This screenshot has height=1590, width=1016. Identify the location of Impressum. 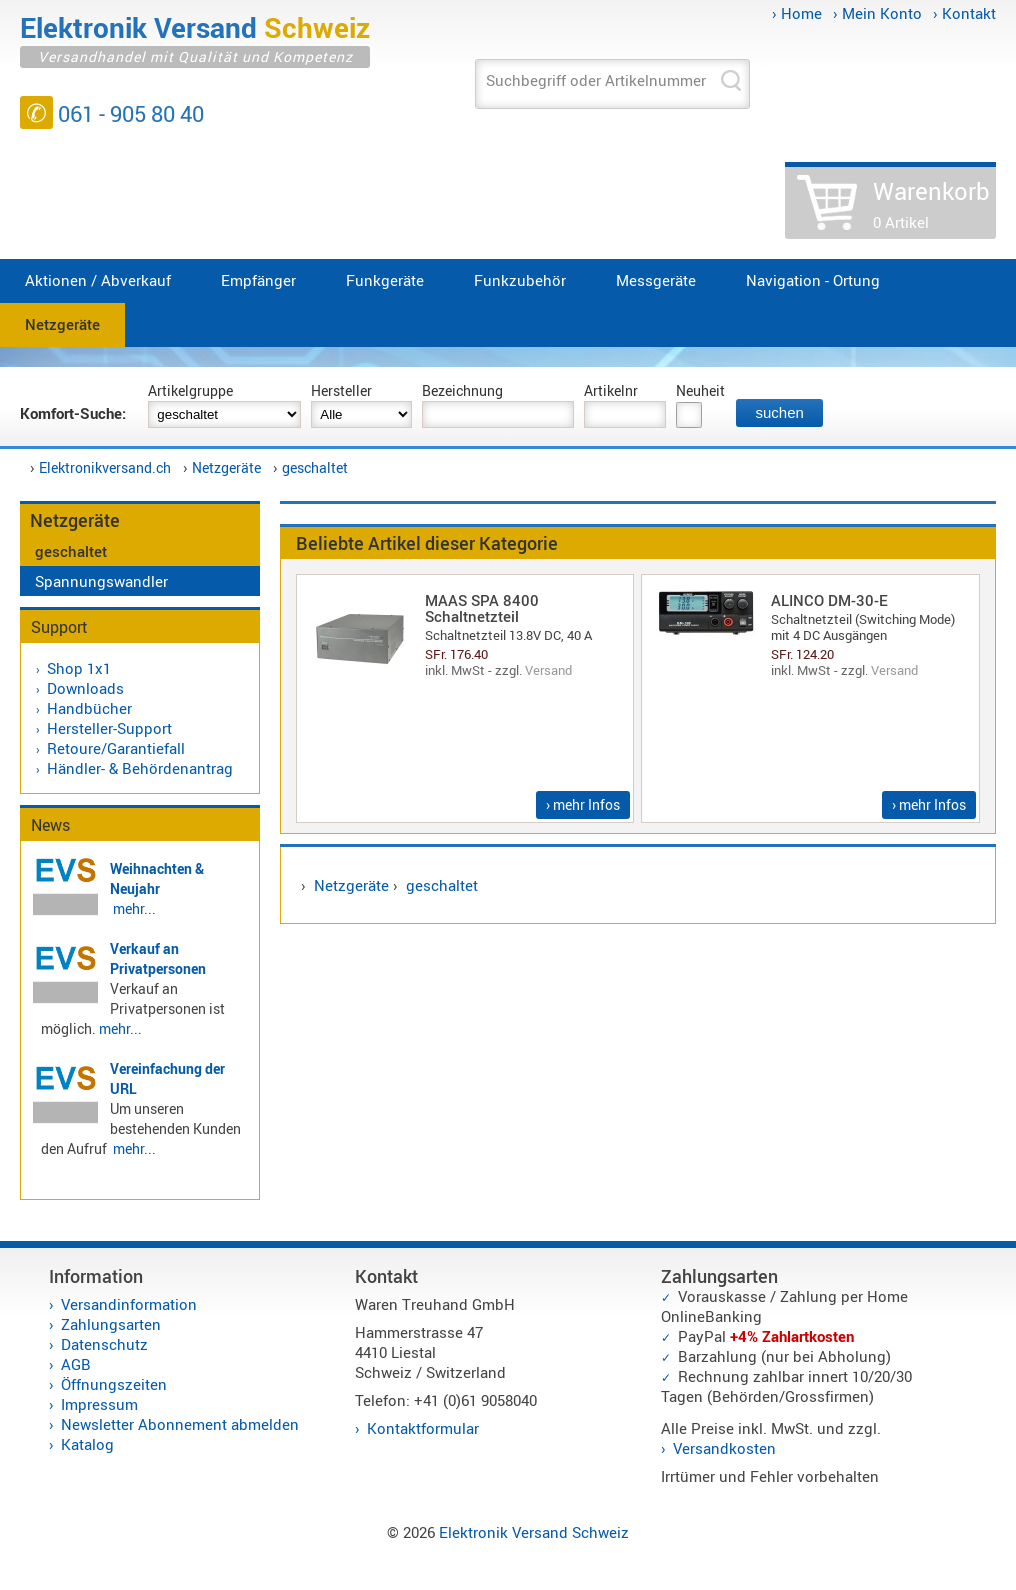
(99, 1404).